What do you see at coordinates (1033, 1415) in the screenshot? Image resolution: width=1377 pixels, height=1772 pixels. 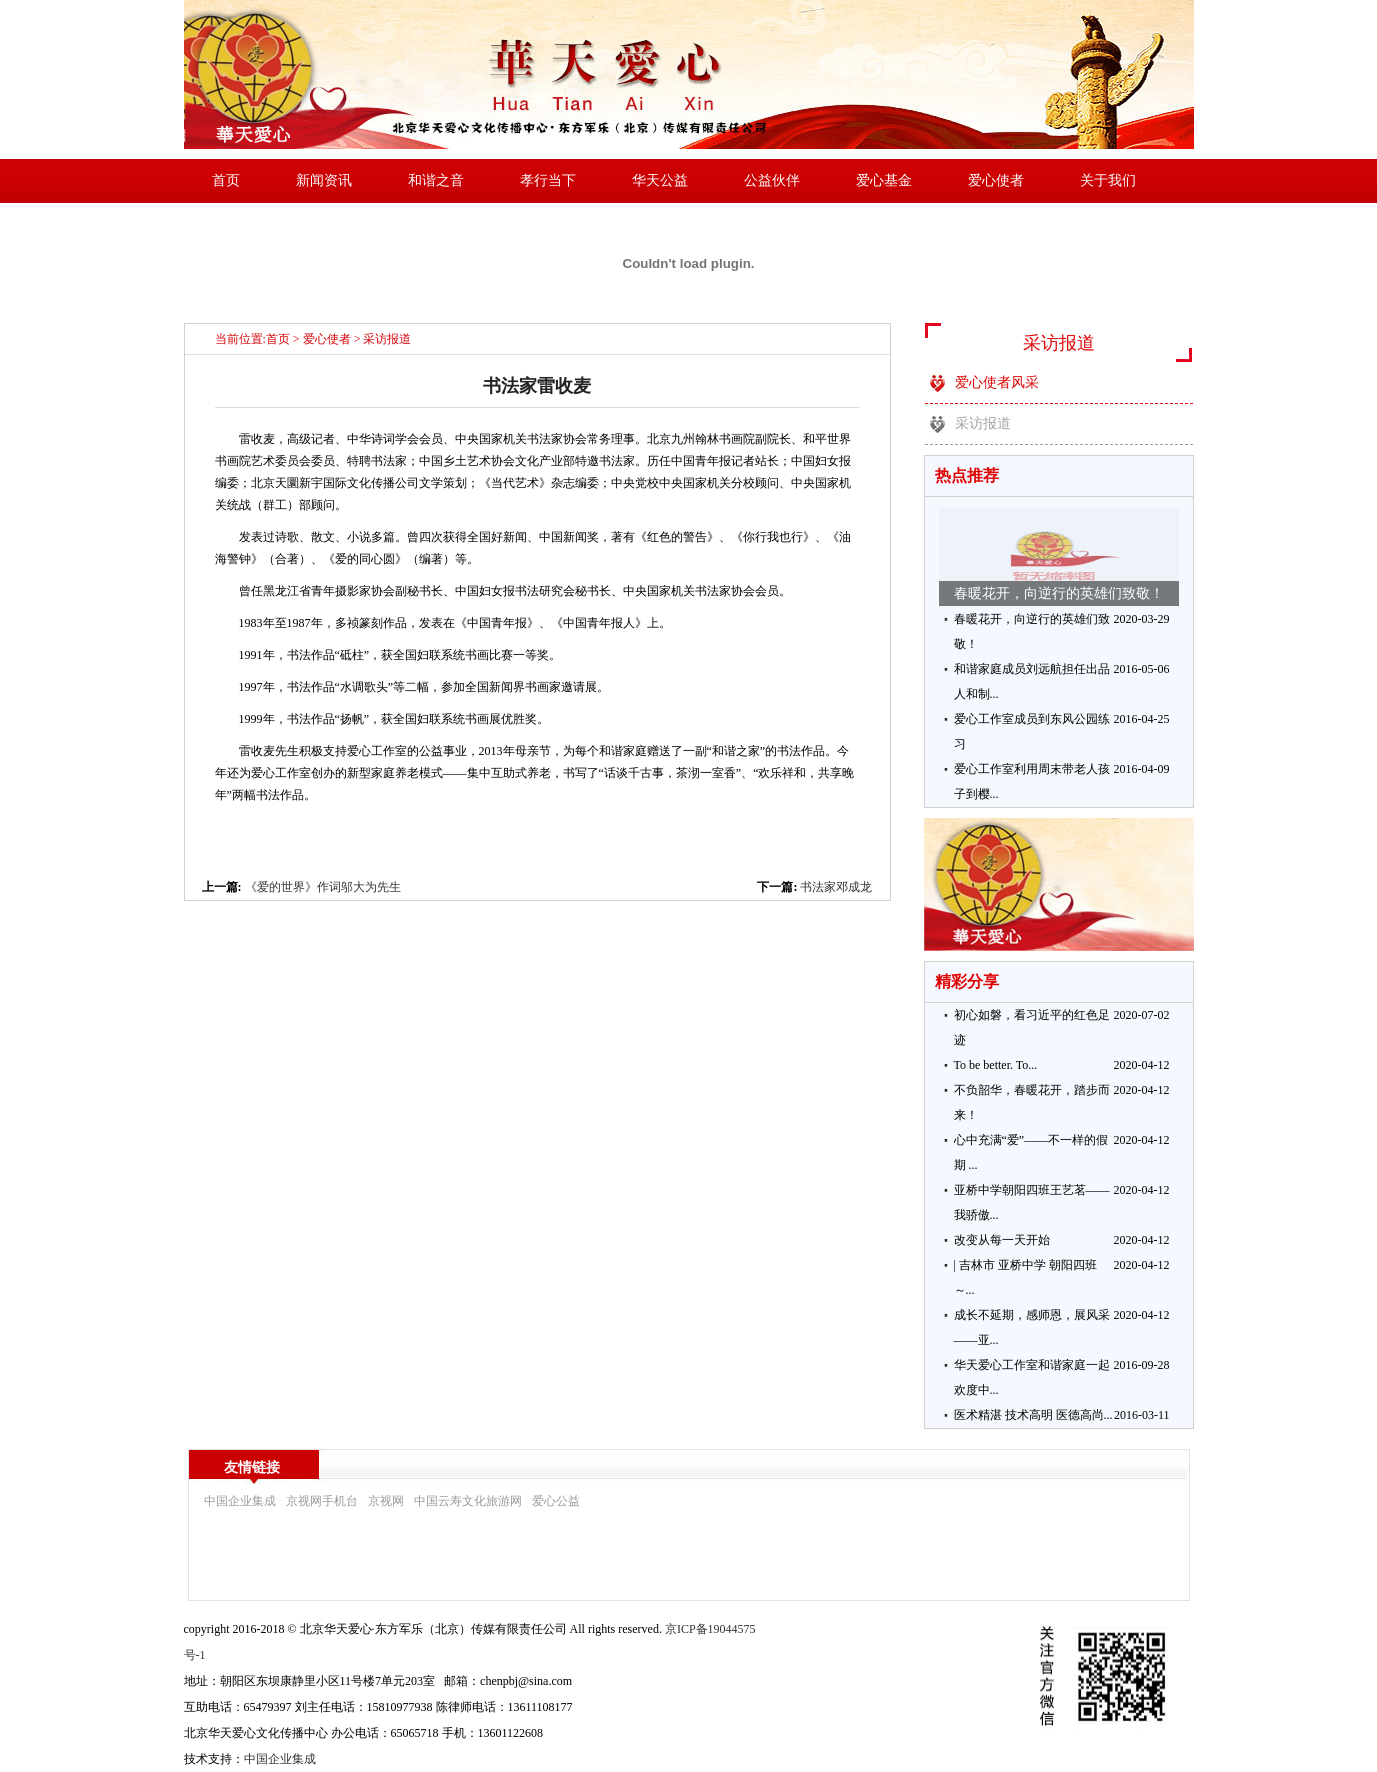 I see `医术精湛 技术高明 医德高尚...` at bounding box center [1033, 1415].